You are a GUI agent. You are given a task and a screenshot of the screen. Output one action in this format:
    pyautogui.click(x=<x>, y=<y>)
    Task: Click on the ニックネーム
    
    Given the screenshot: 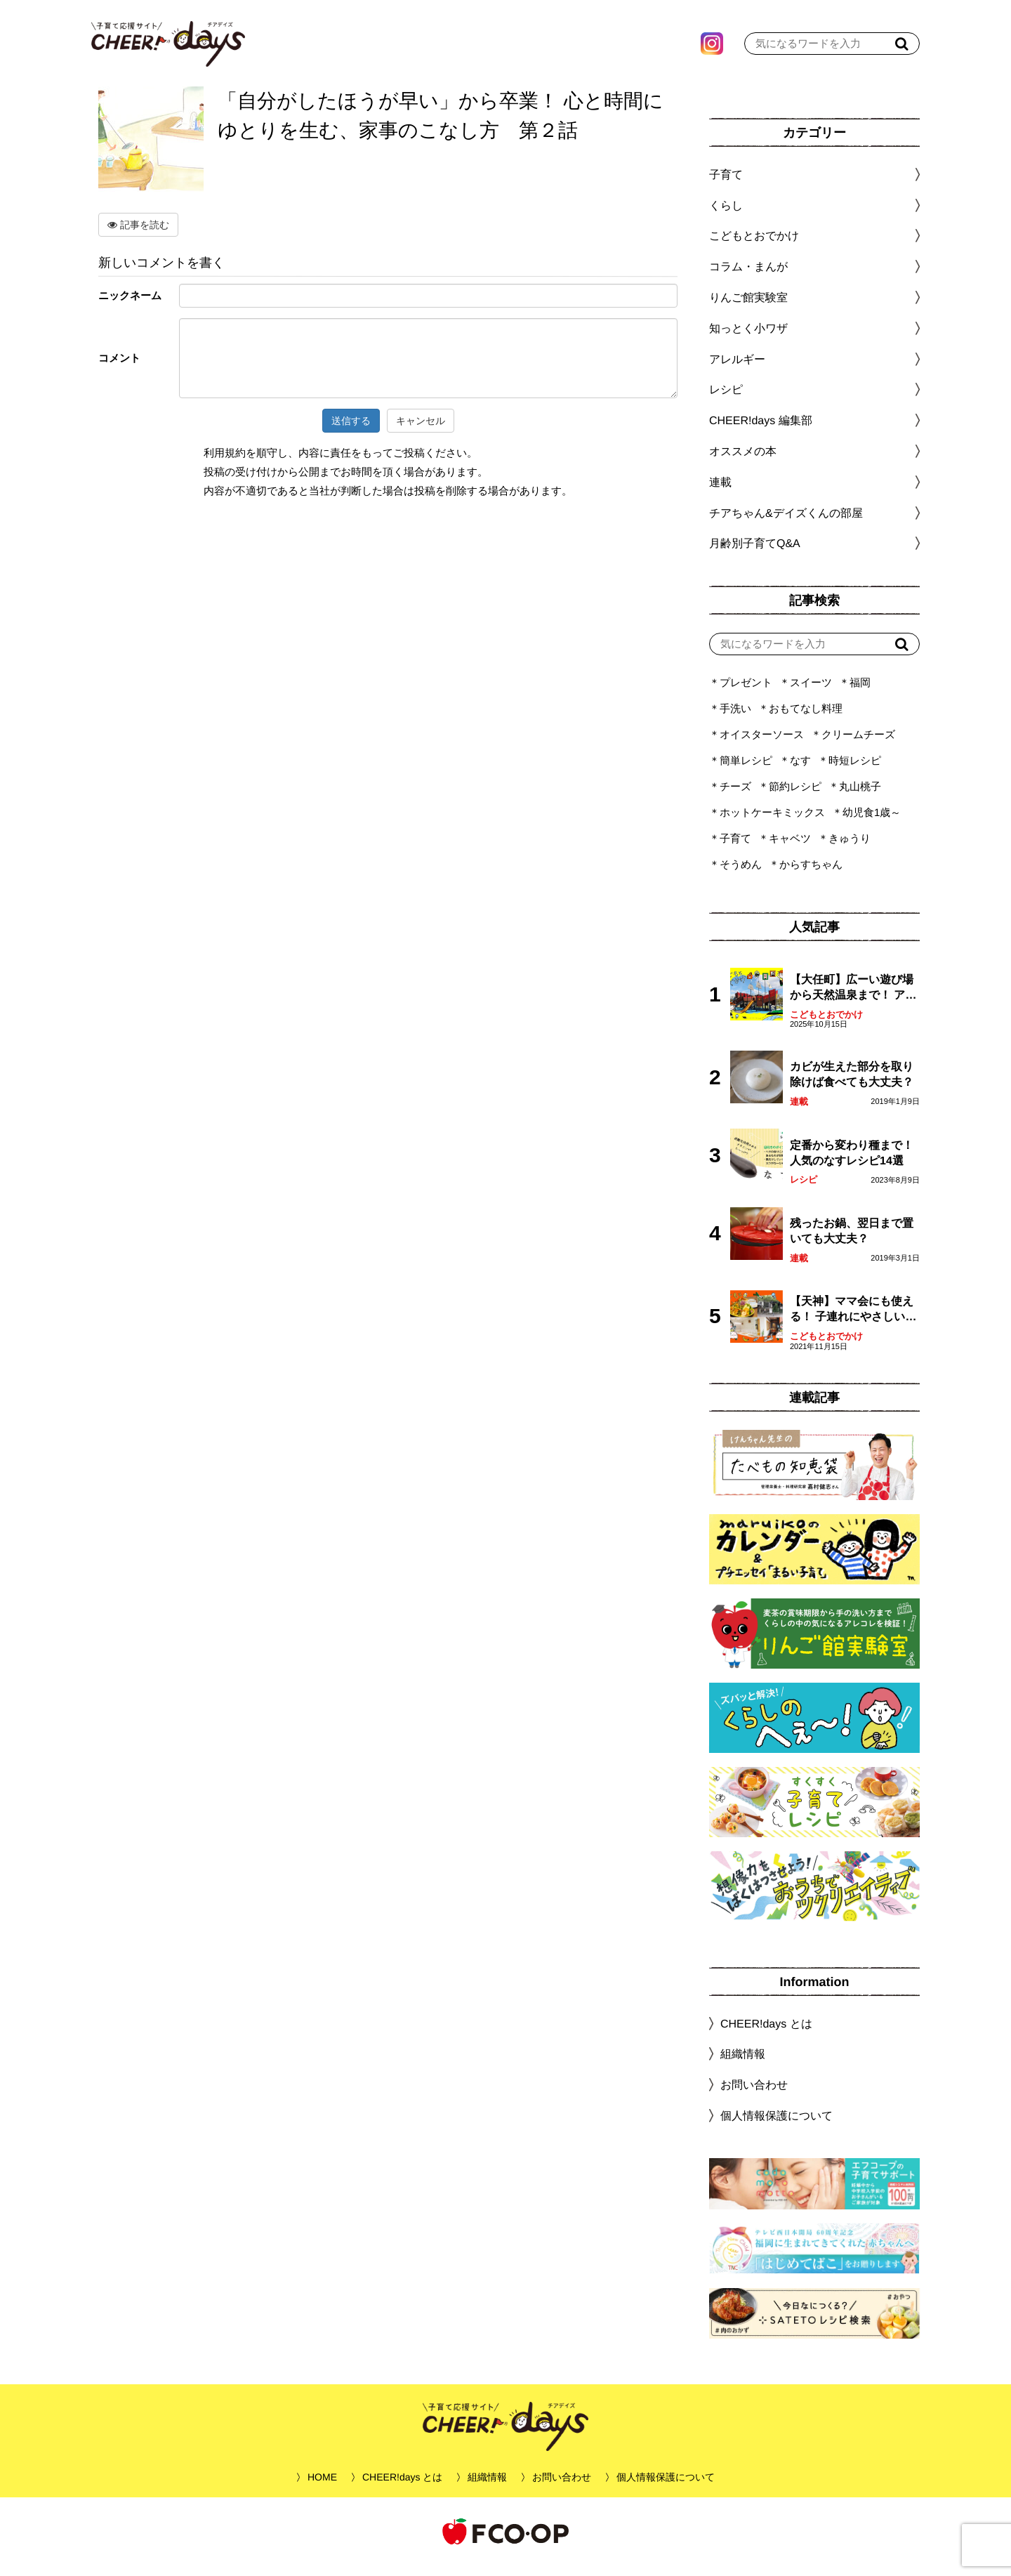 What is the action you would take?
    pyautogui.click(x=129, y=306)
    